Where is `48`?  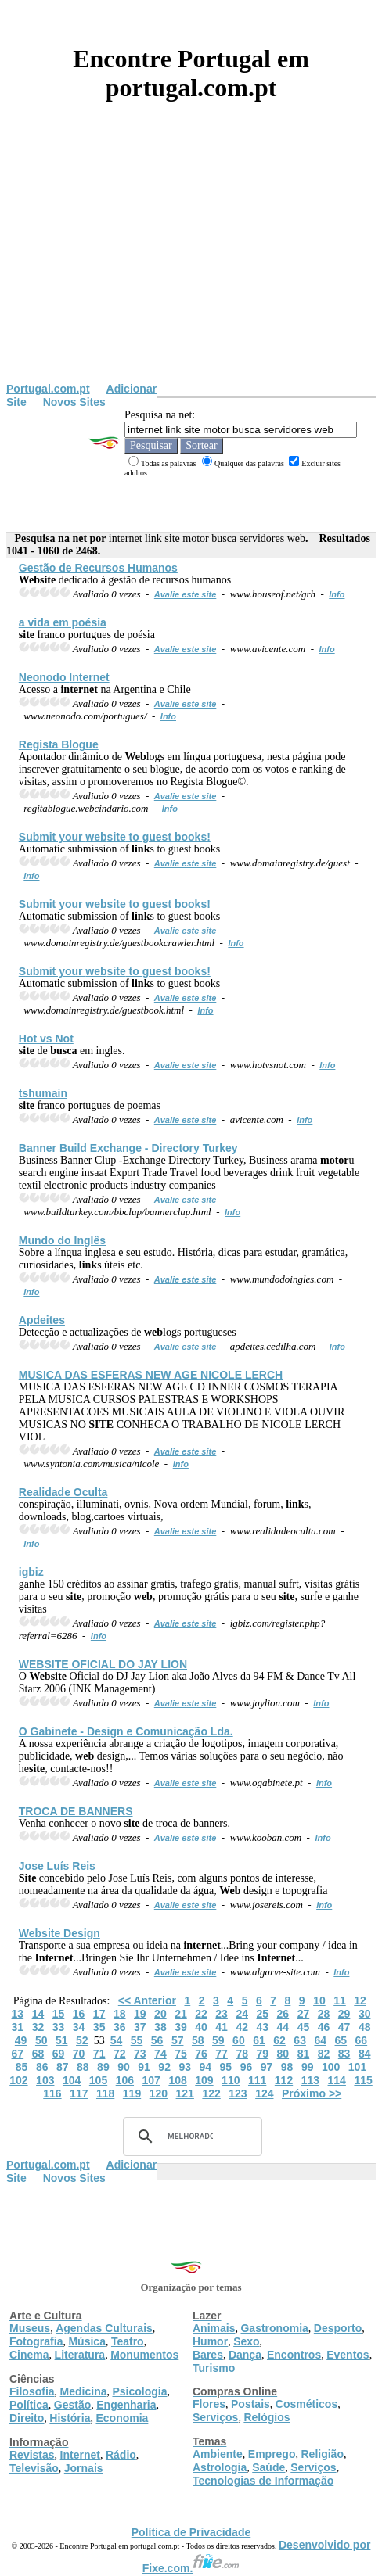
48 is located at coordinates (365, 2027).